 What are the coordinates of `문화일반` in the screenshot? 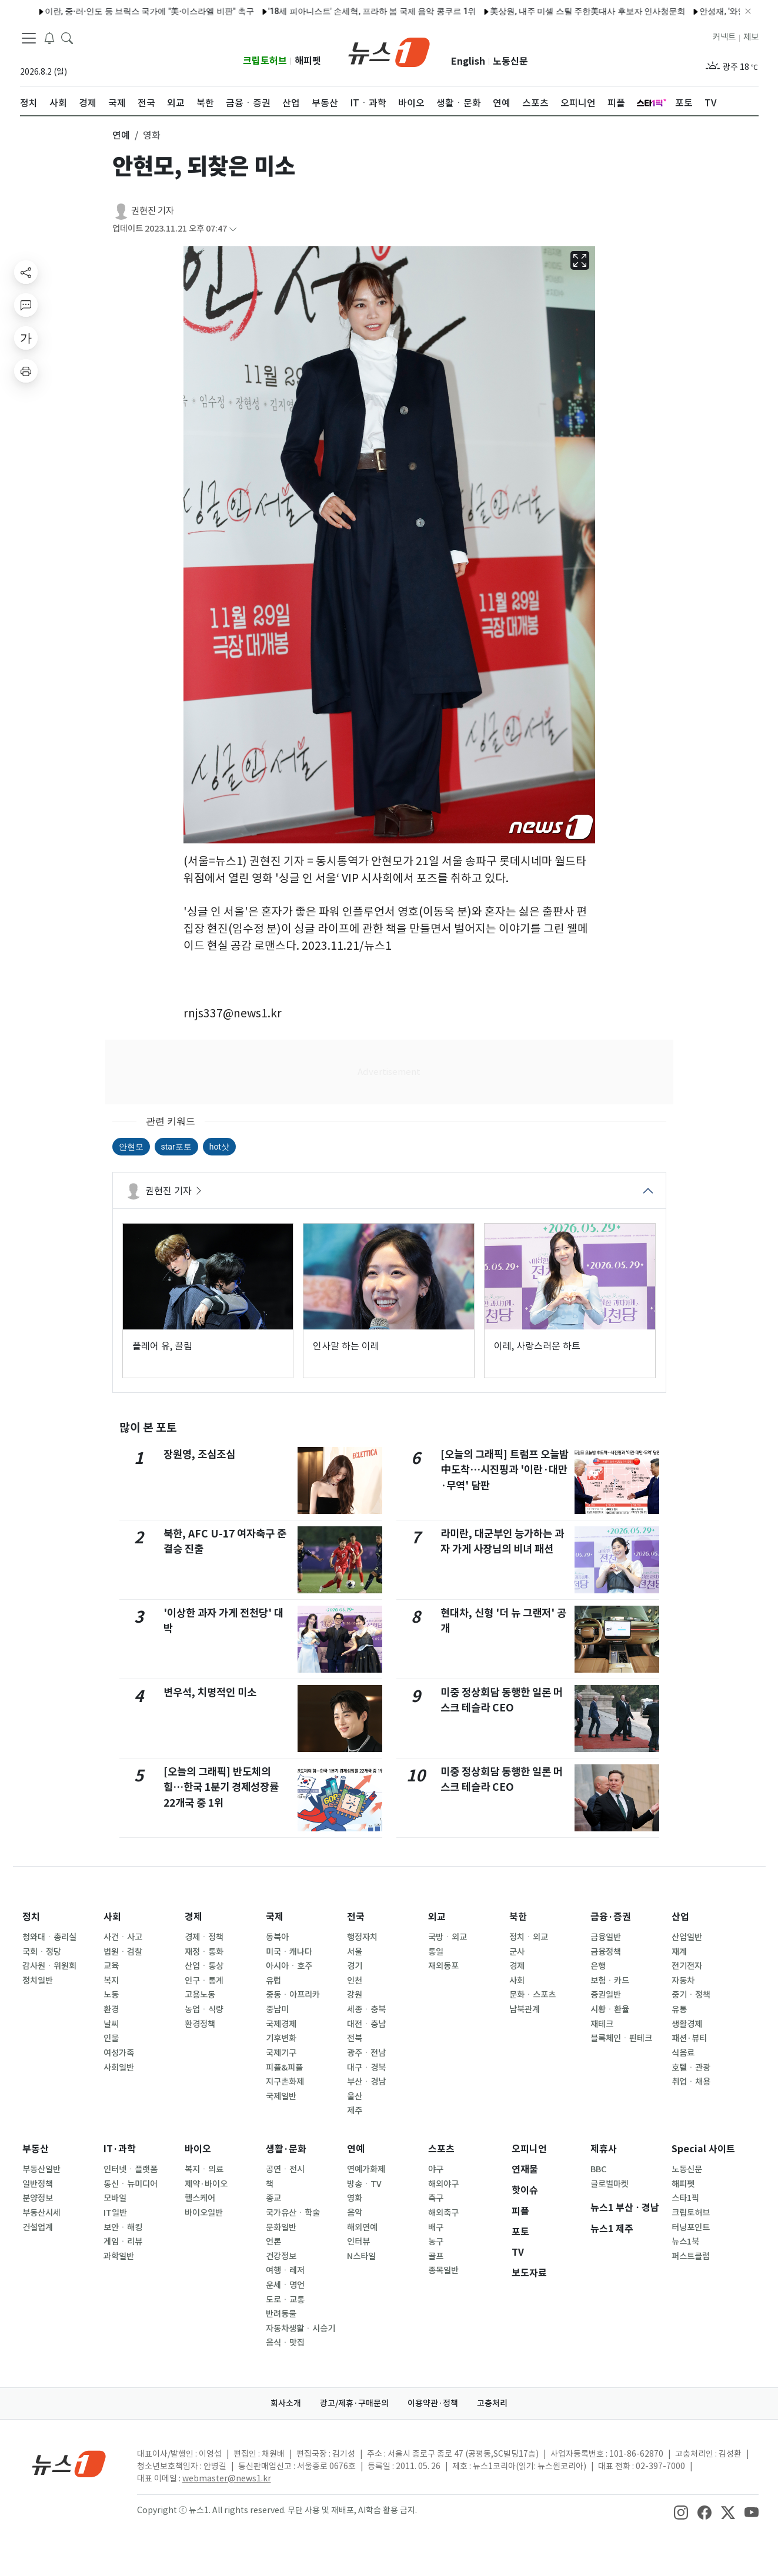 It's located at (281, 2227).